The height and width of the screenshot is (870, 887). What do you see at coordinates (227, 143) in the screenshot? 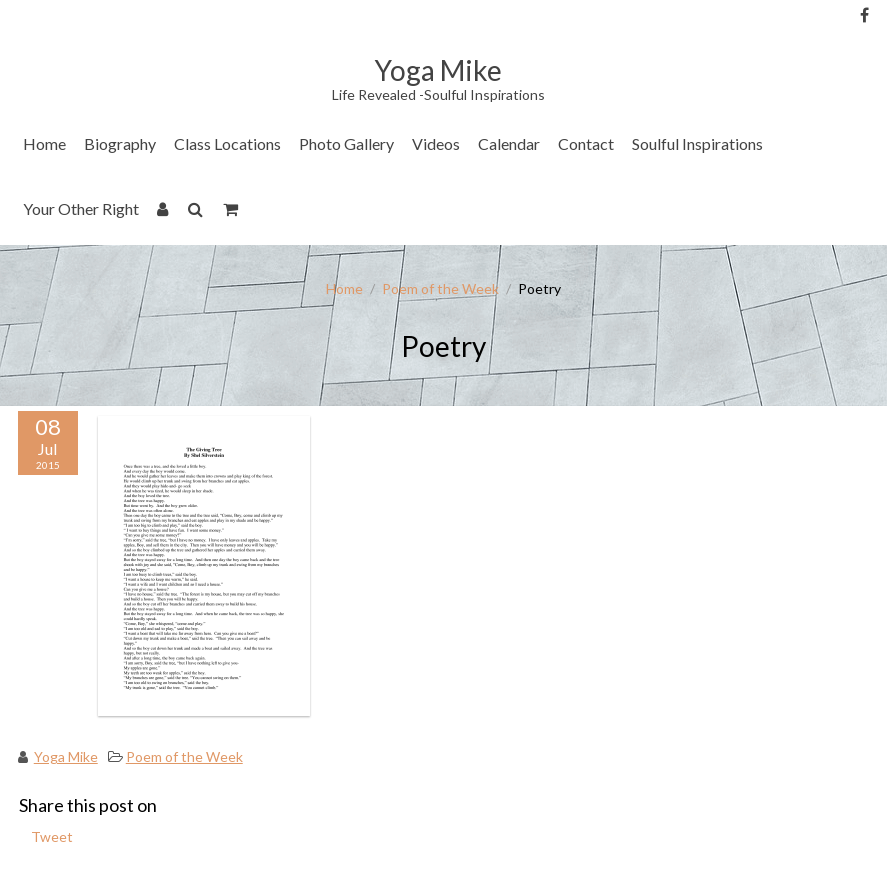
I see `Class Locations` at bounding box center [227, 143].